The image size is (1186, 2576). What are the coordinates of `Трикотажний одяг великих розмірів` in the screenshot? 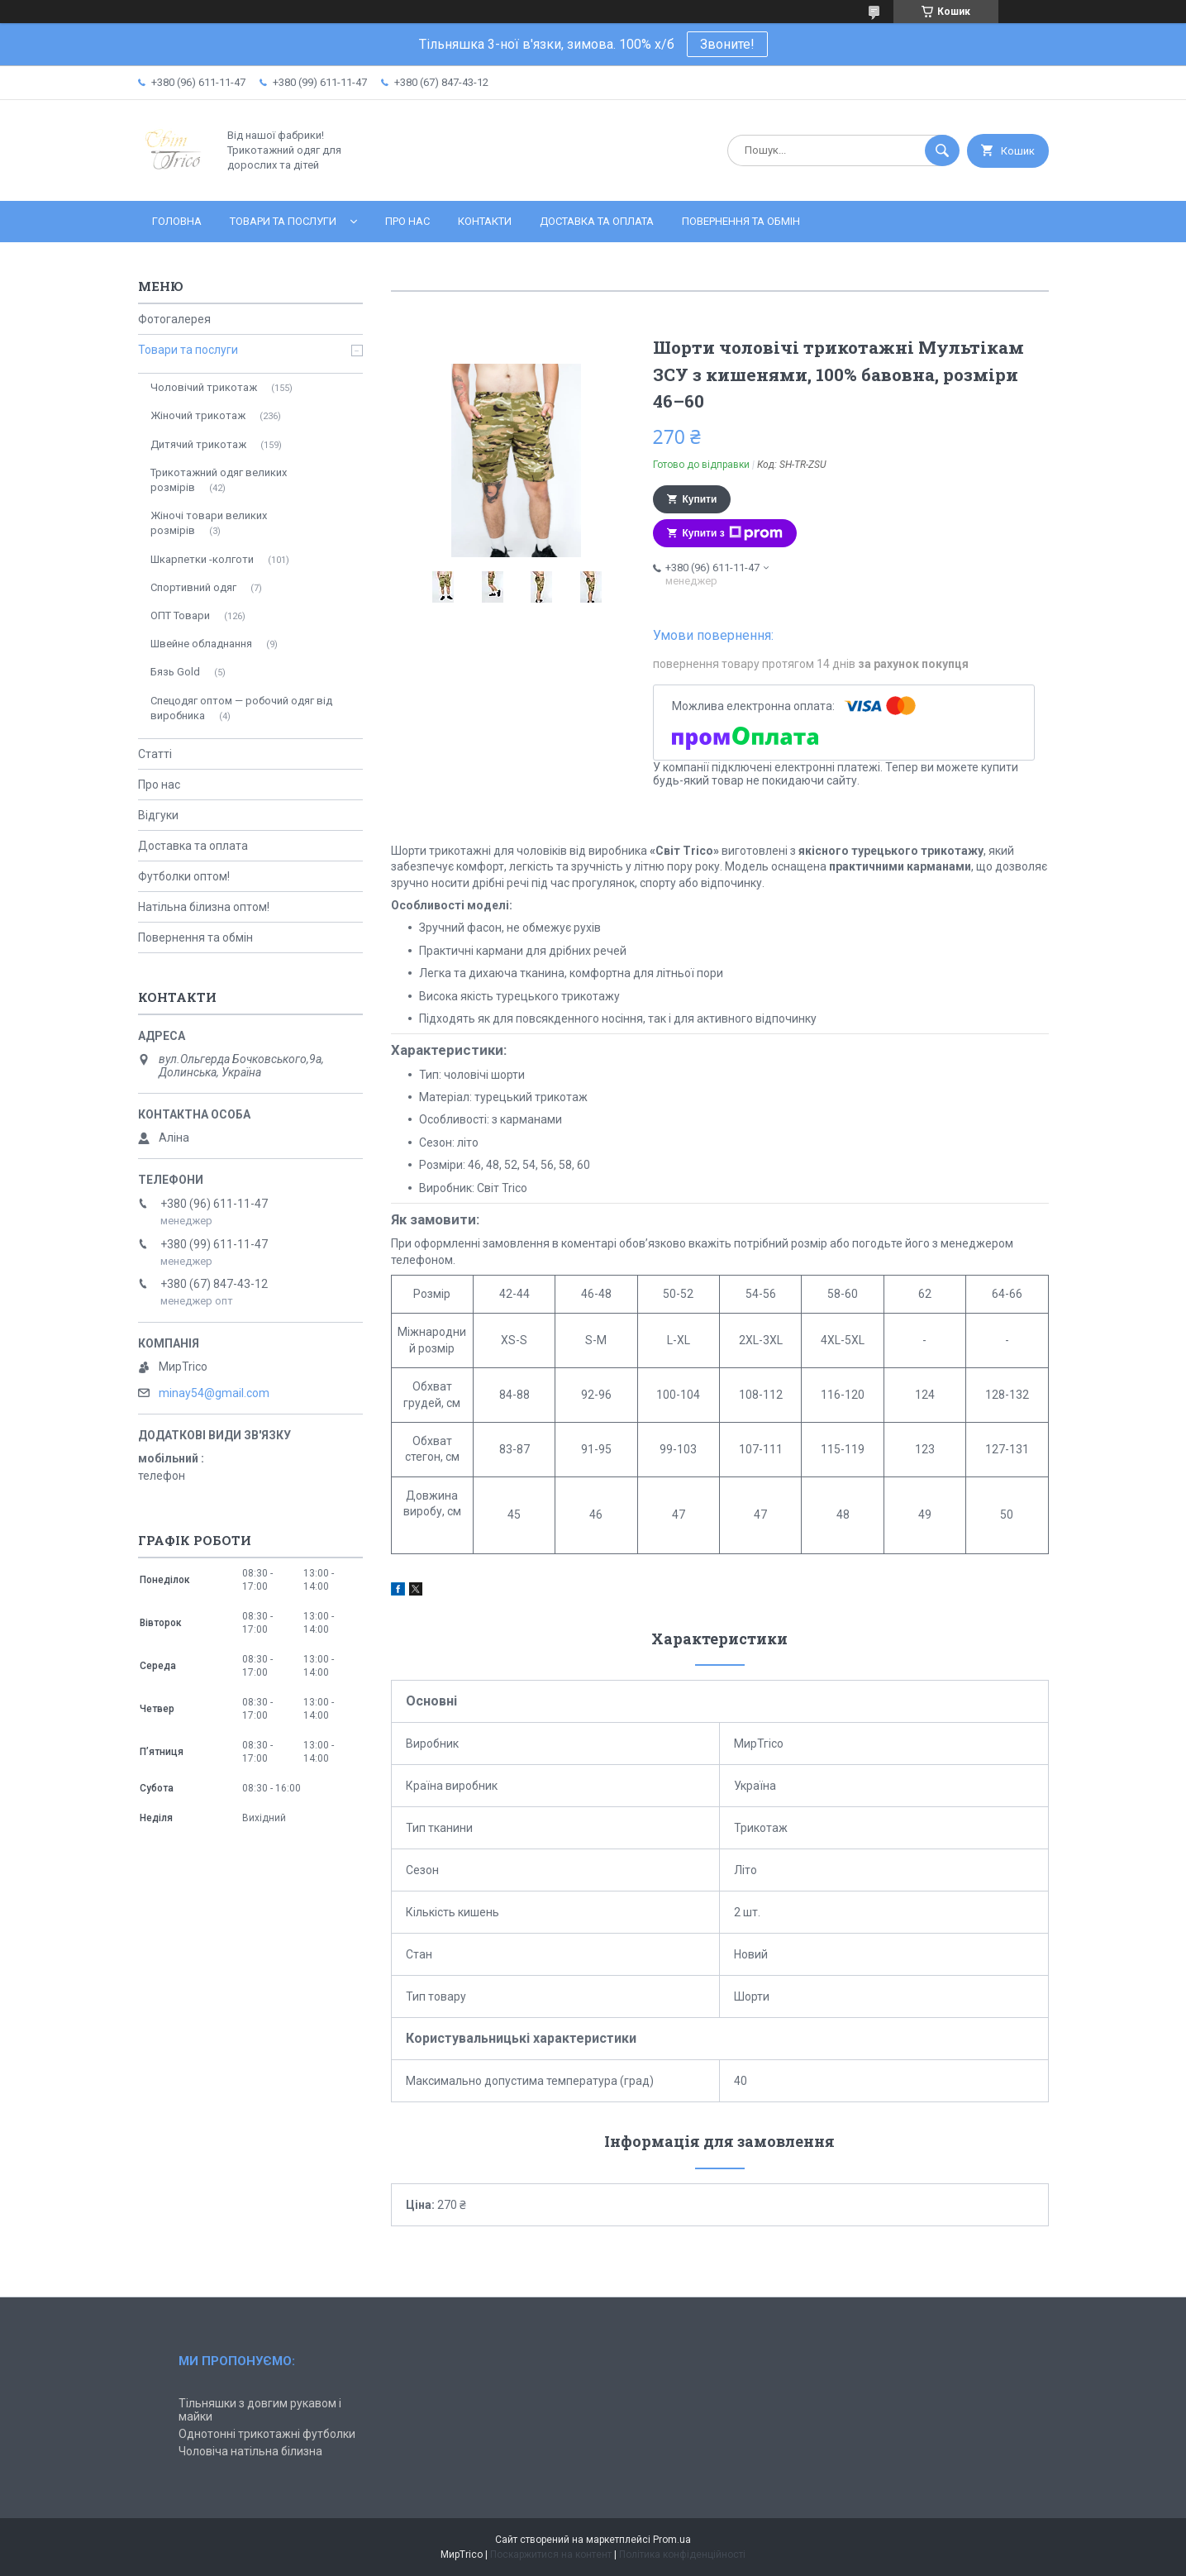 It's located at (218, 480).